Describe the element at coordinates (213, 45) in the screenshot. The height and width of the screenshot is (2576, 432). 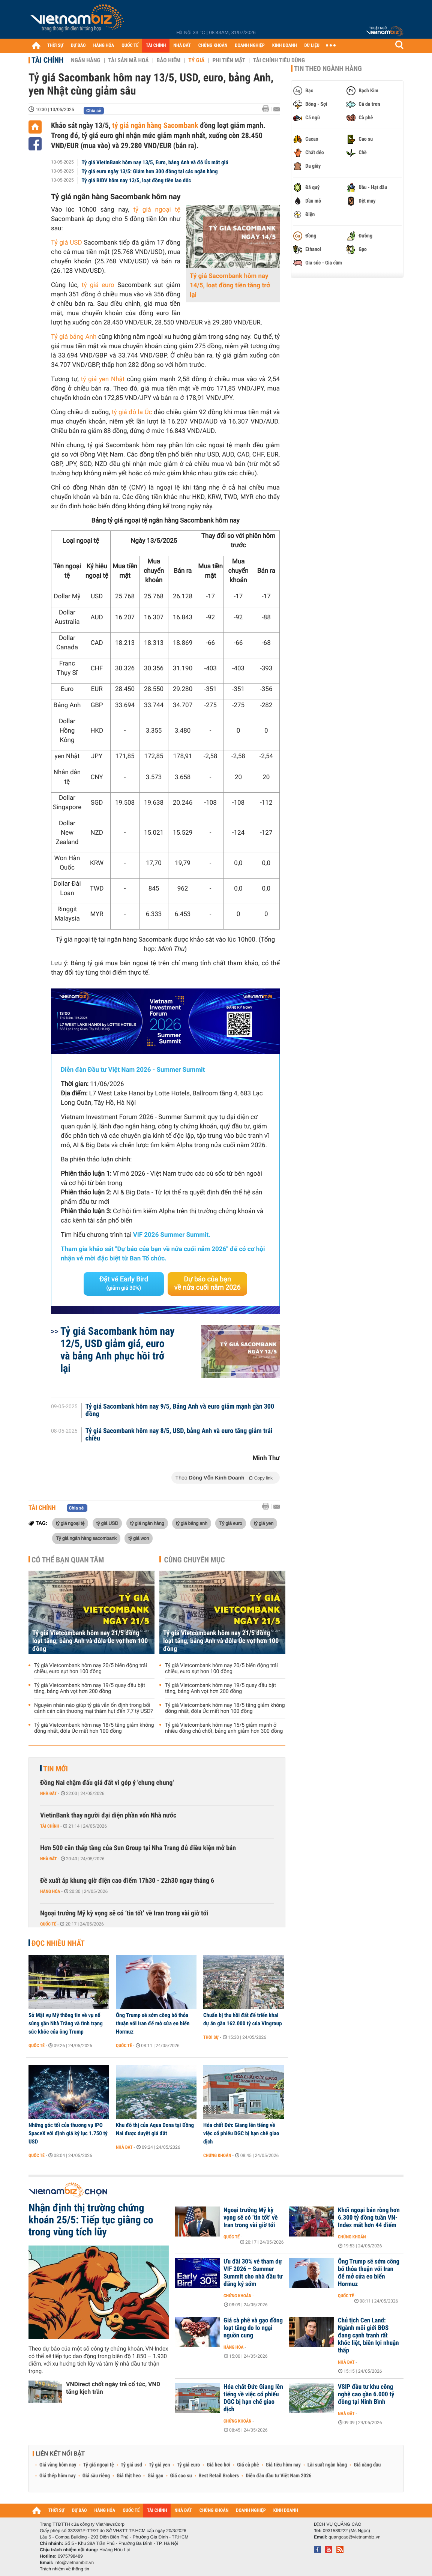
I see `CHỨNG KHOÁN` at that location.